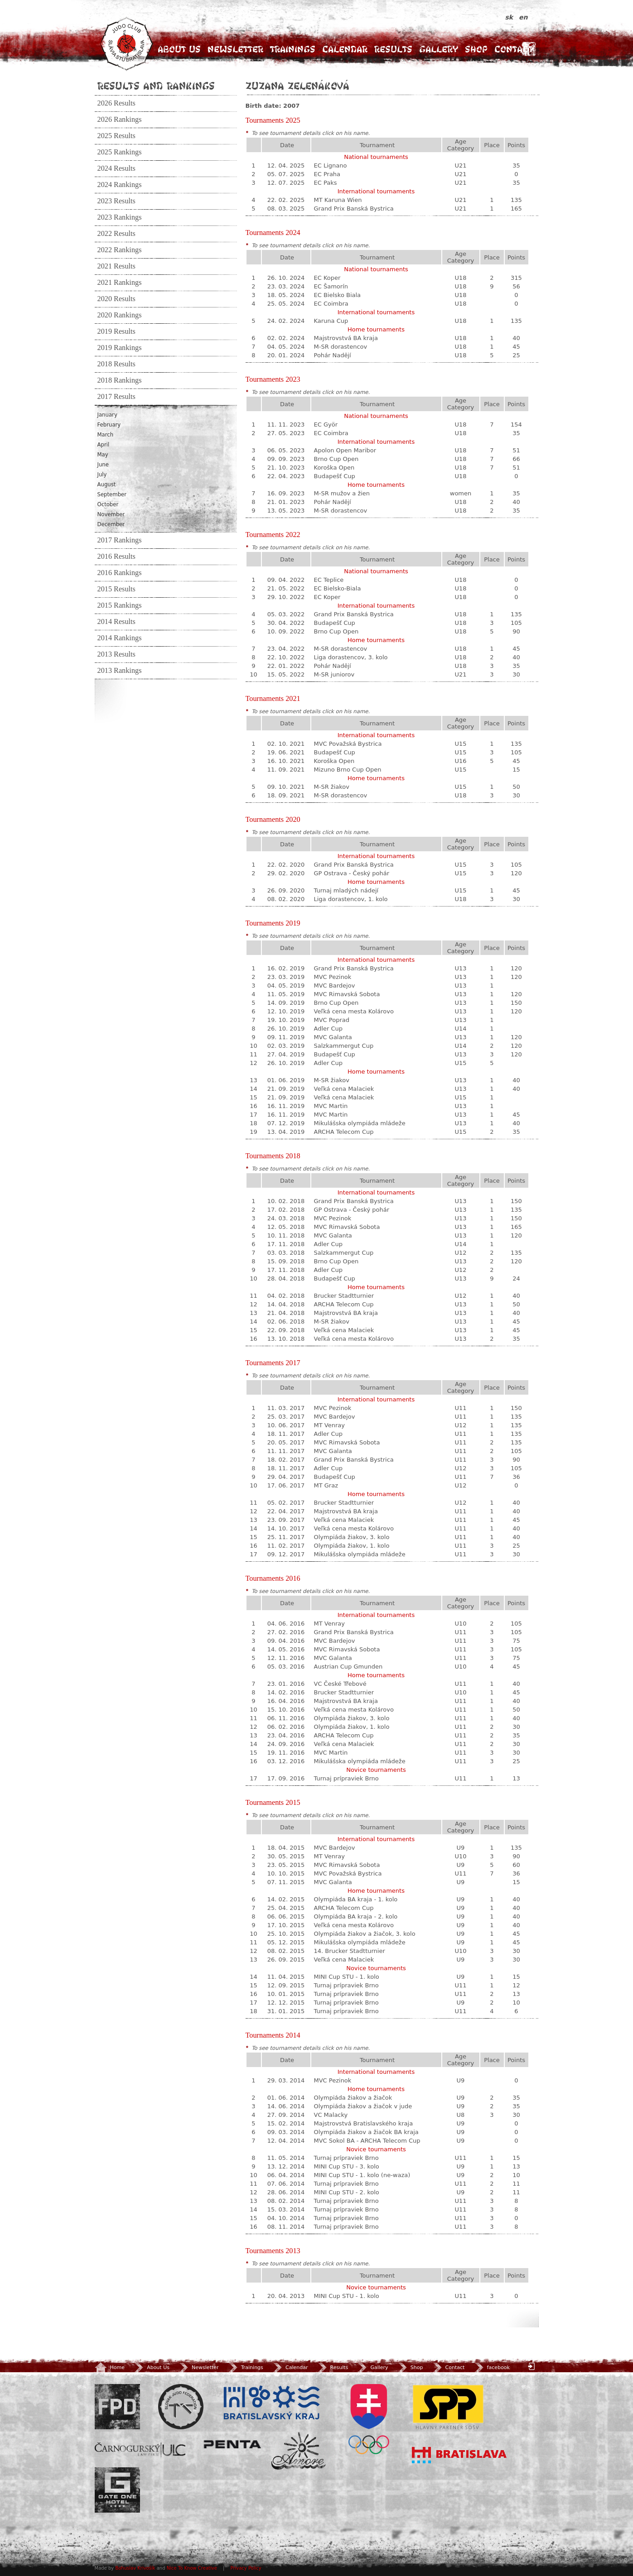  I want to click on Mikulášska olympiáda mládeže, so click(360, 1123).